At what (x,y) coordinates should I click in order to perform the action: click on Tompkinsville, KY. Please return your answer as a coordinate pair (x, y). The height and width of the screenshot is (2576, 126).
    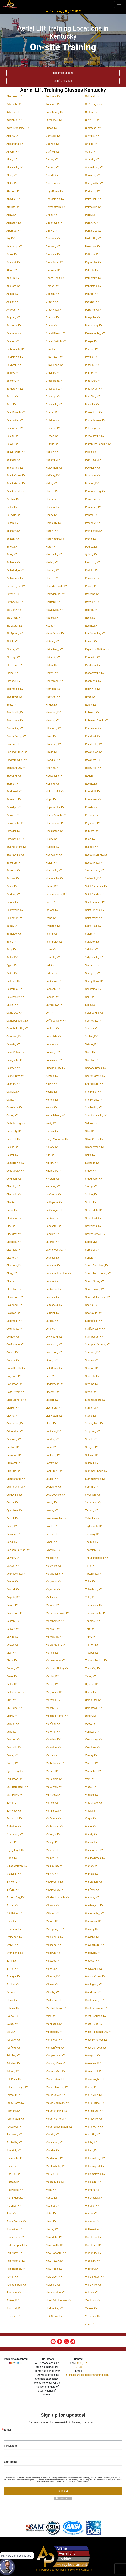
    Looking at the image, I should click on (95, 1613).